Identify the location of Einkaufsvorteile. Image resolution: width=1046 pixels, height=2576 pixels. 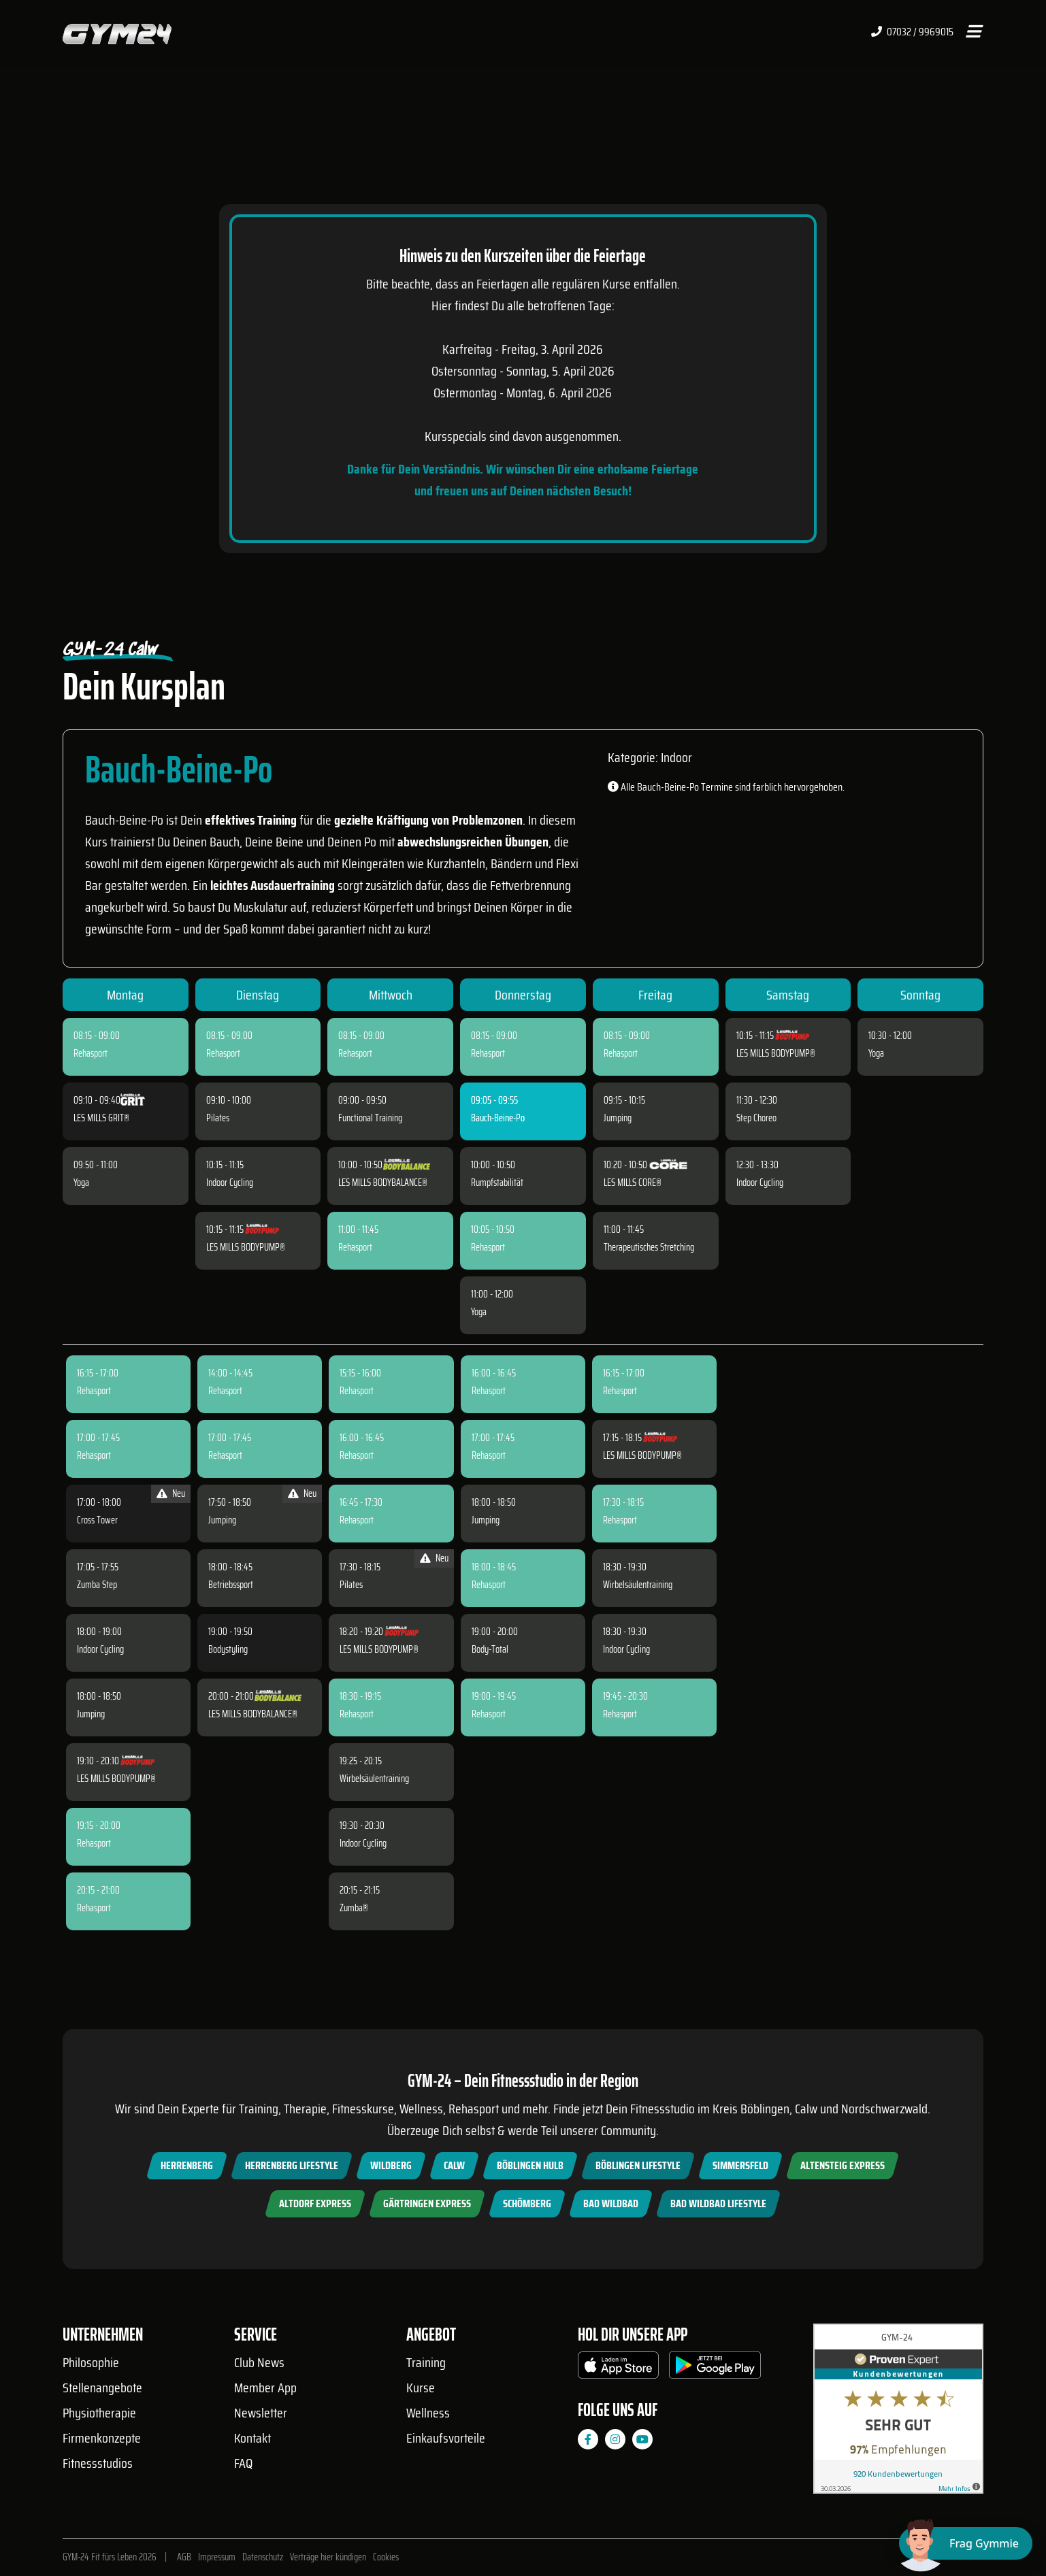
(445, 2438).